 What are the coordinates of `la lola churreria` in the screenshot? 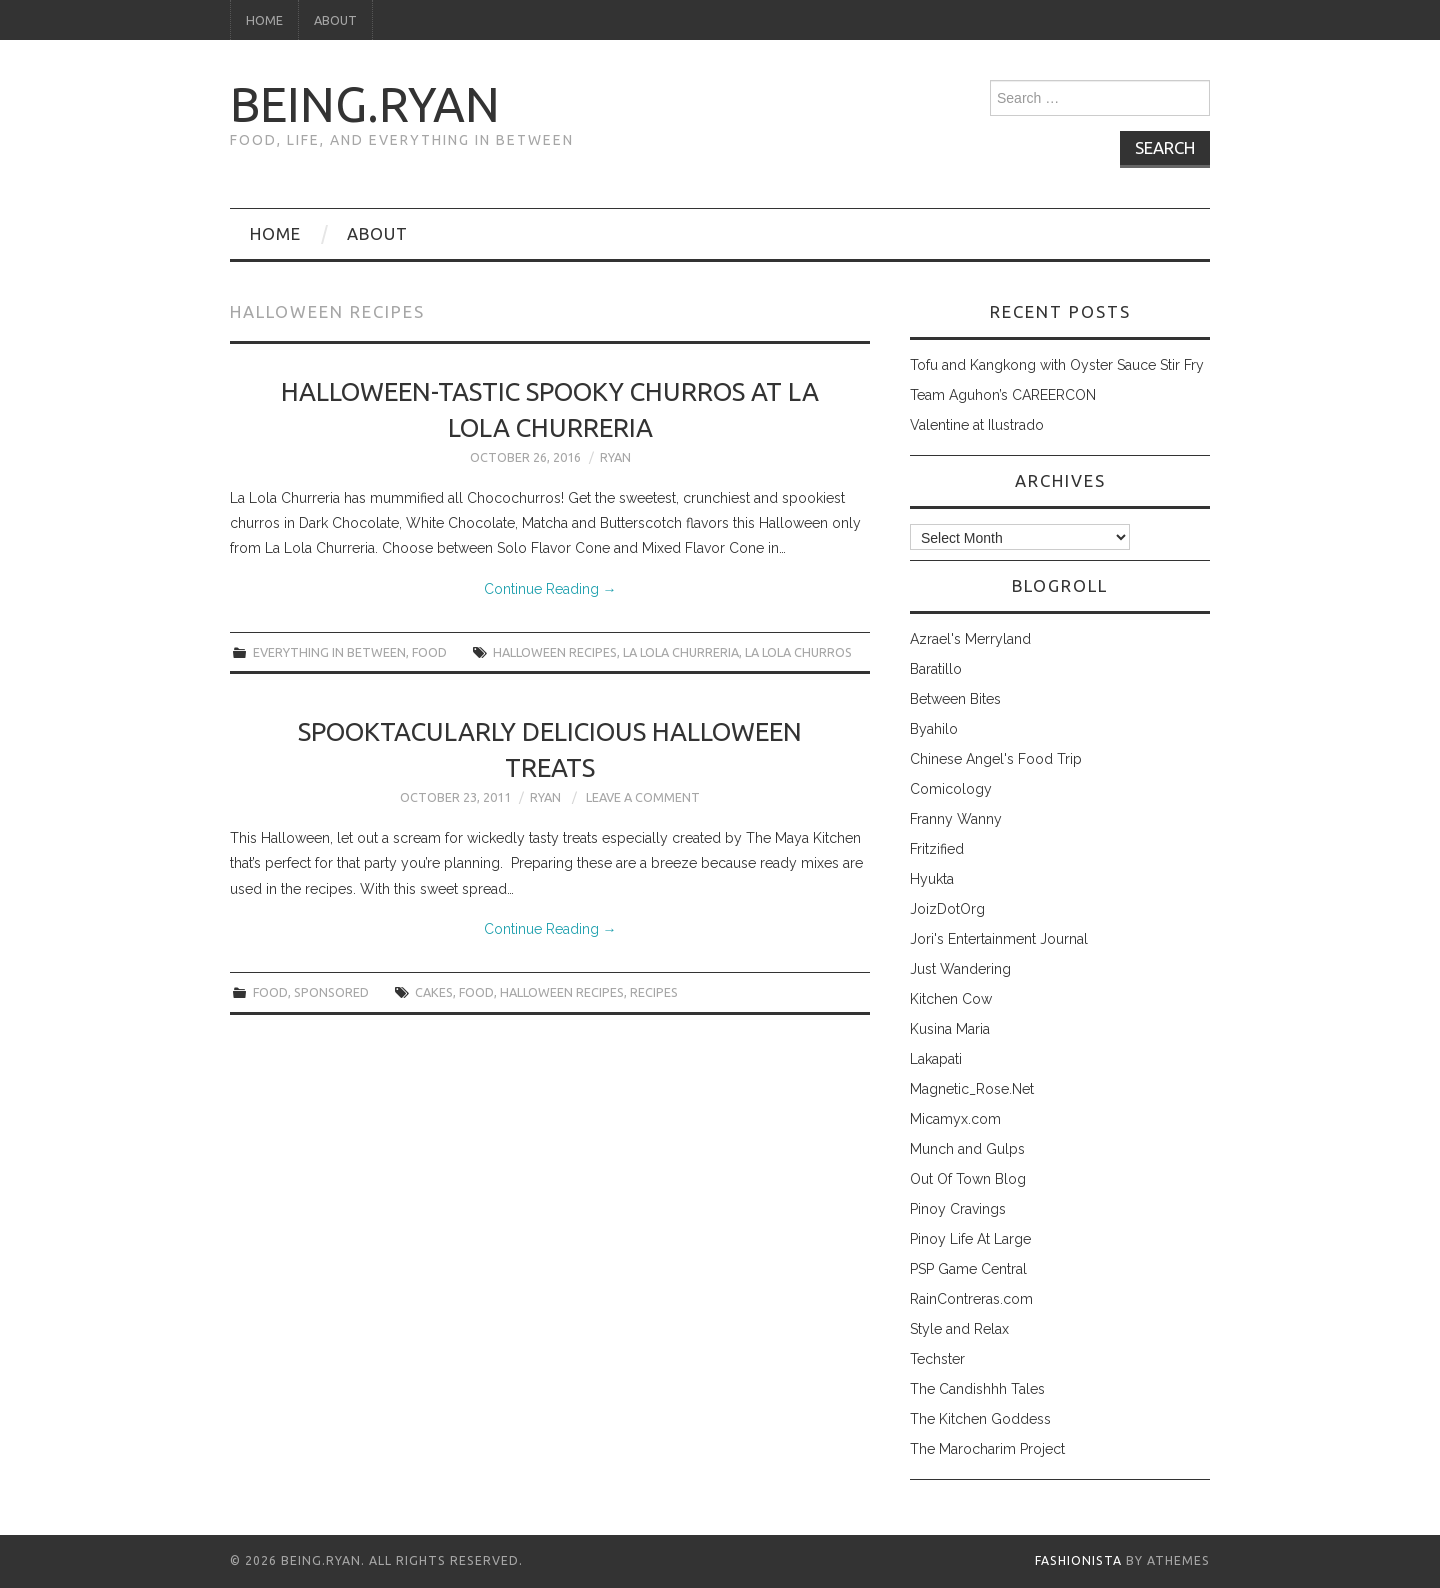 It's located at (681, 652).